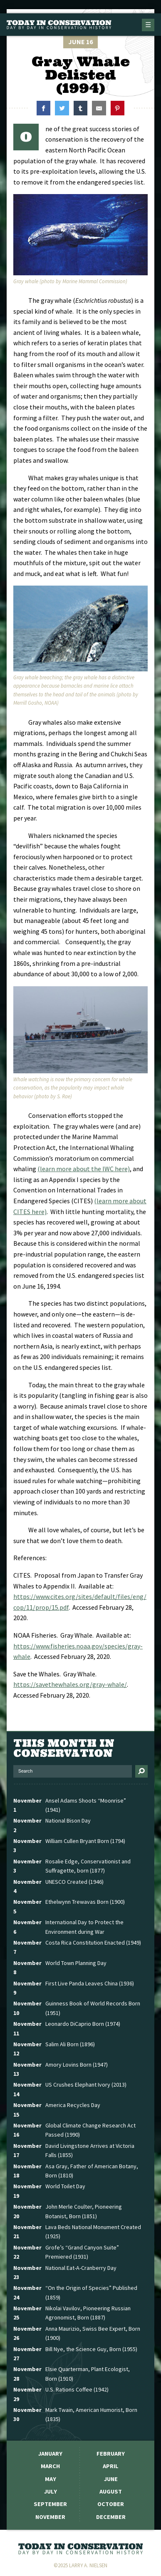  Describe the element at coordinates (50, 2491) in the screenshot. I see `July` at that location.